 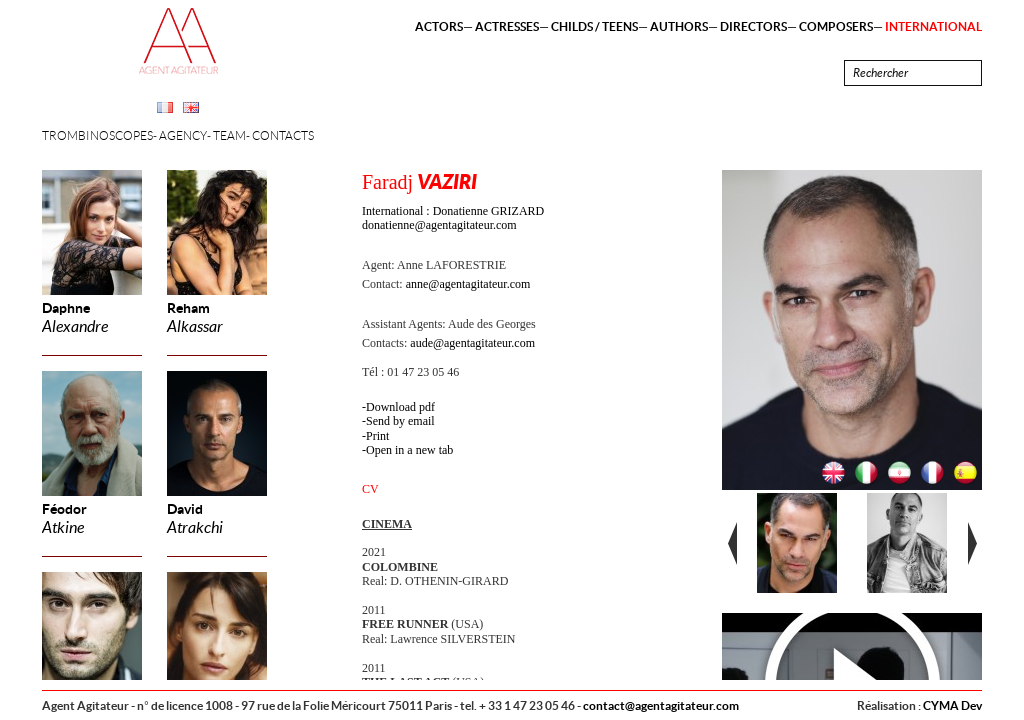 I want to click on contact@agentagitateur.com, so click(x=661, y=705).